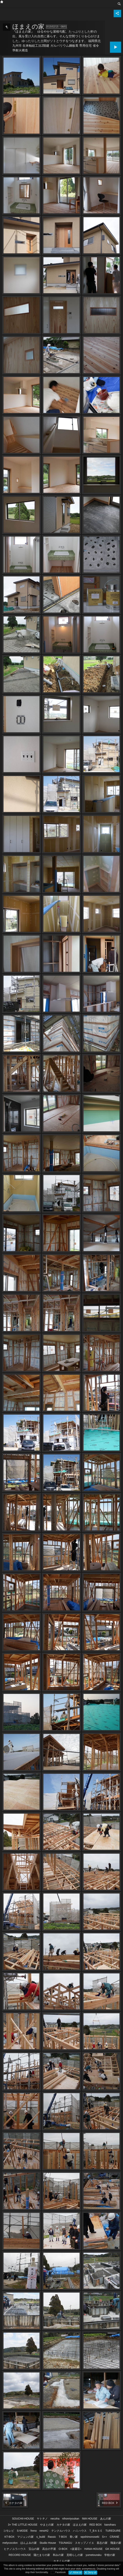 This screenshot has width=123, height=2576. I want to click on やまとの家, so click(47, 2524).